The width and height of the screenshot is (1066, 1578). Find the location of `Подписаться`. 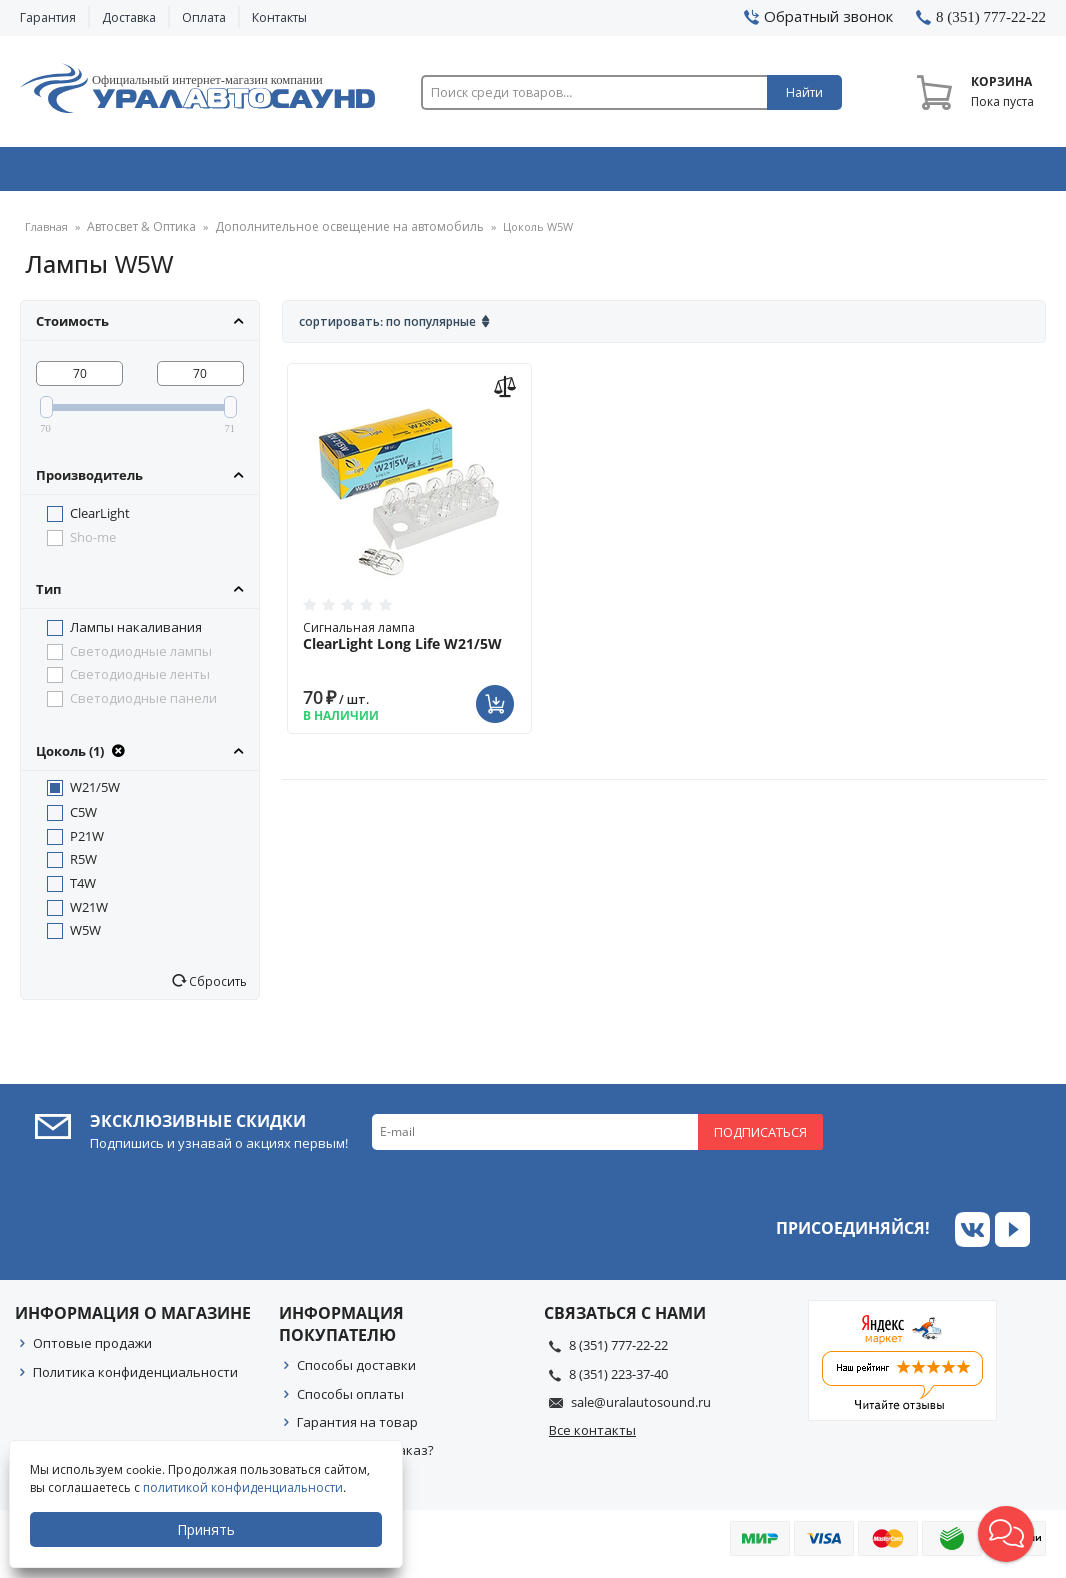

Подписаться is located at coordinates (760, 1139).